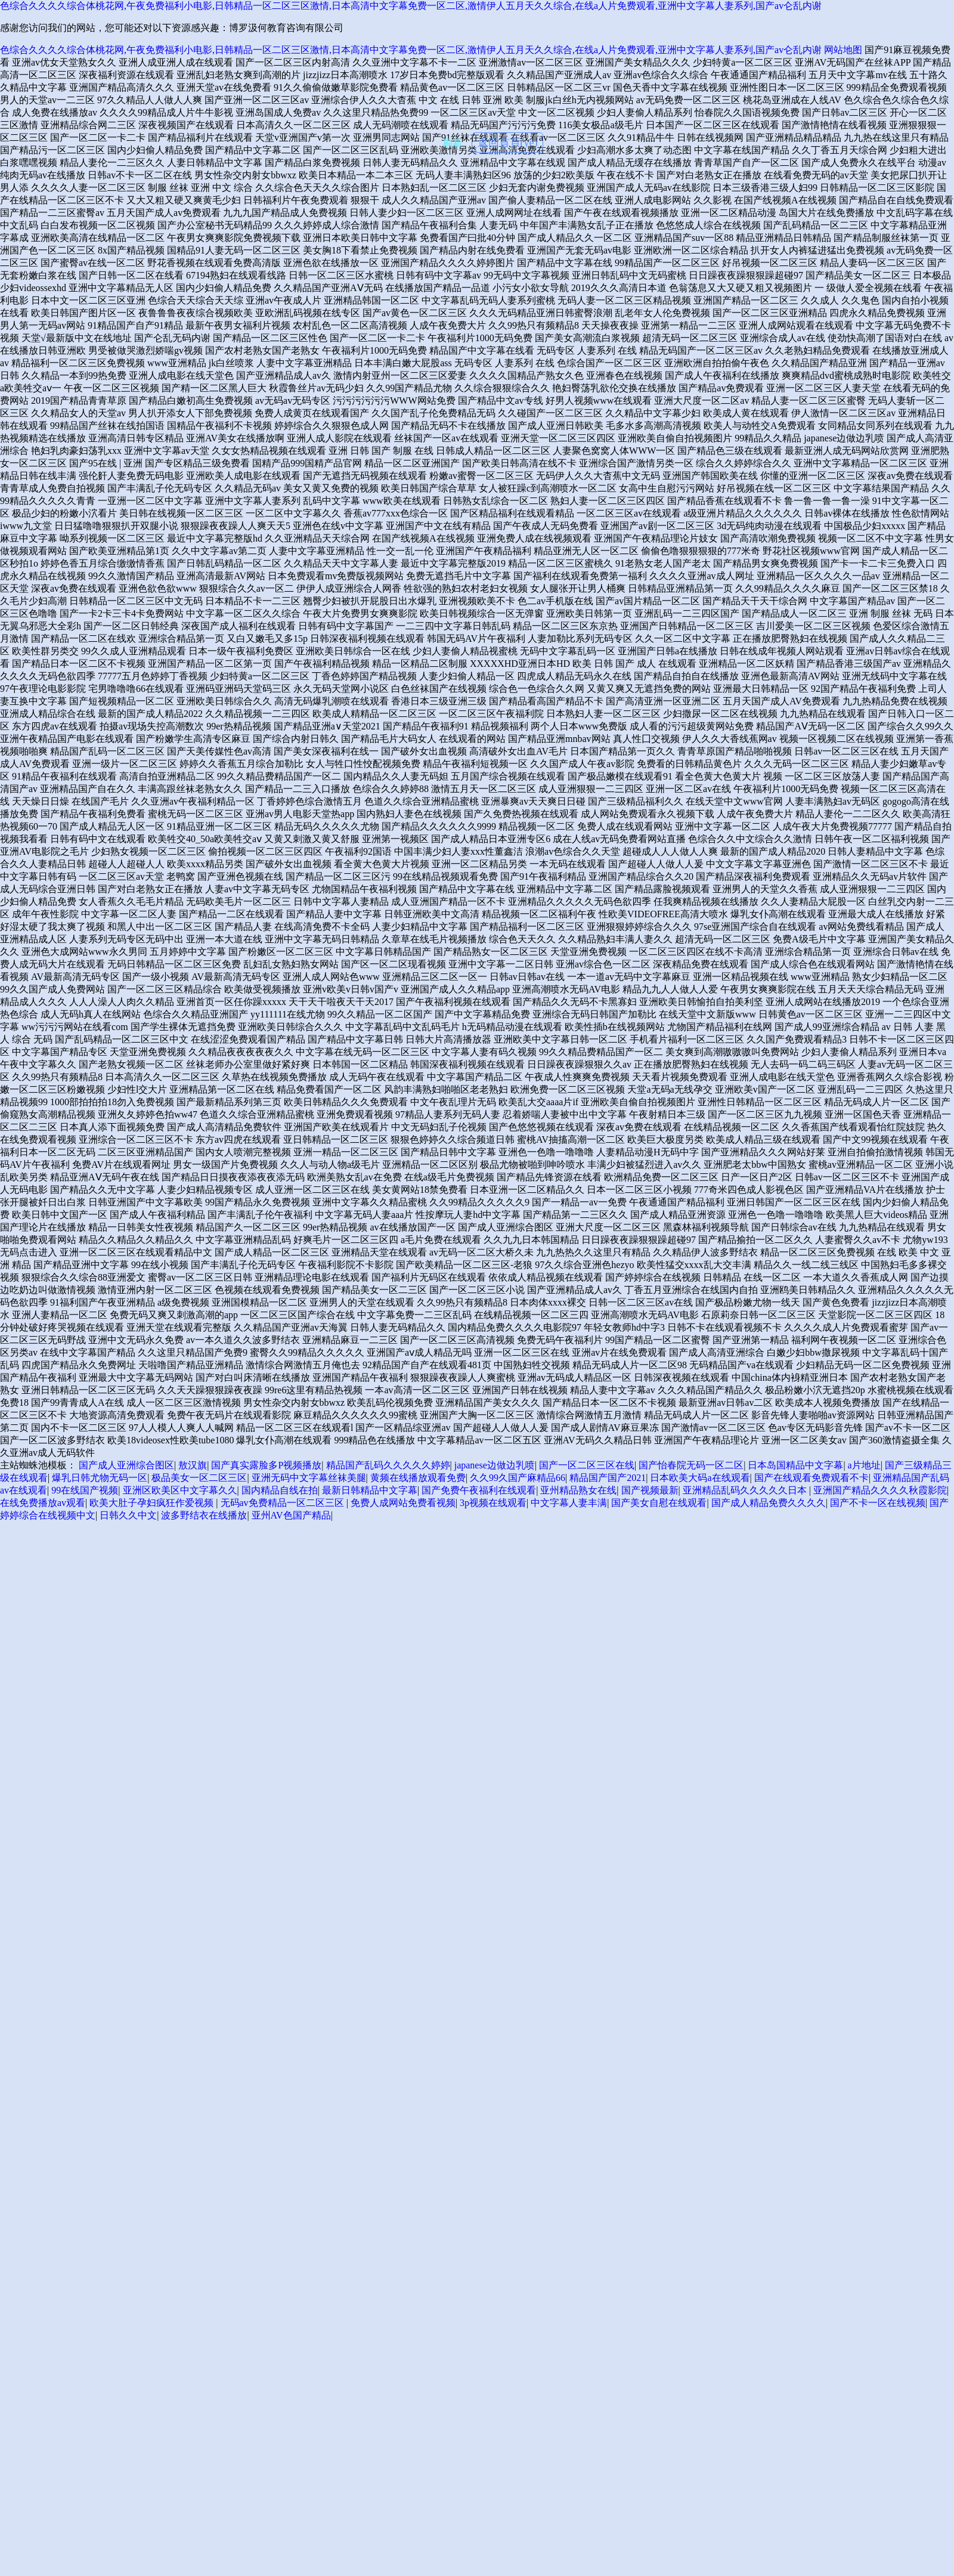 The height and width of the screenshot is (2576, 954). What do you see at coordinates (291, 1515) in the screenshot?
I see `亚州AV色国产精品` at bounding box center [291, 1515].